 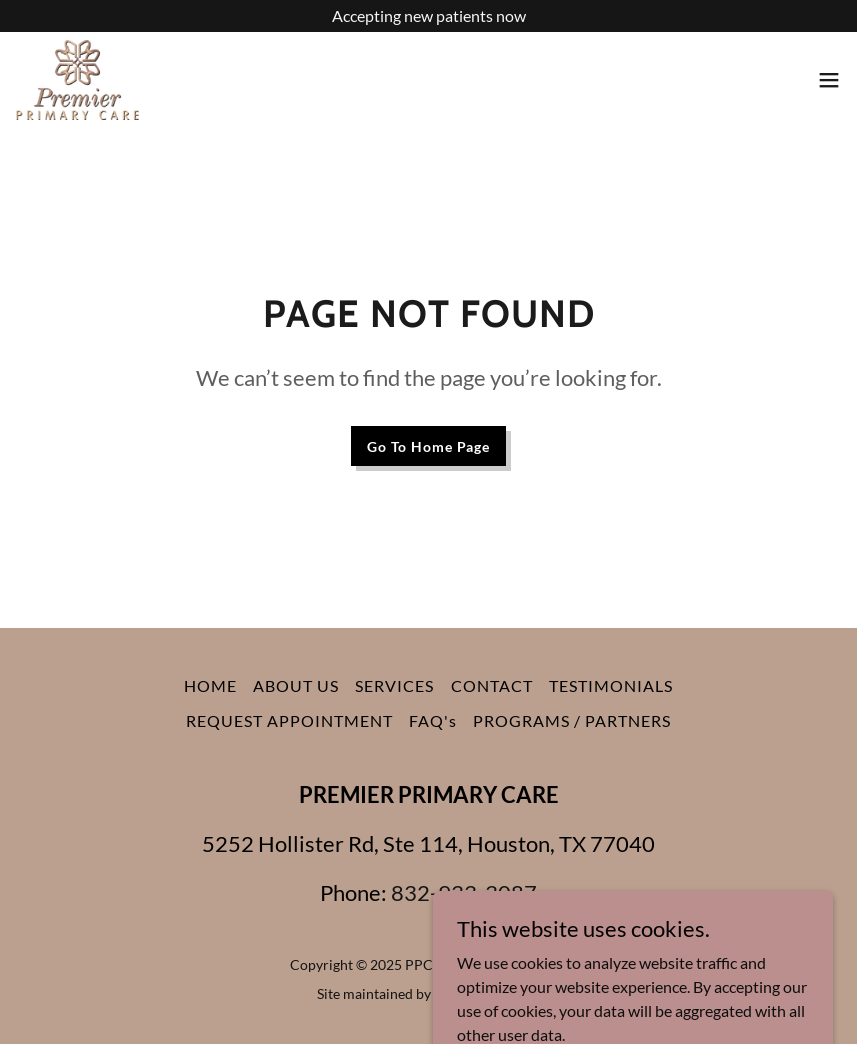 I want to click on CONTACT [link], so click(x=492, y=685).